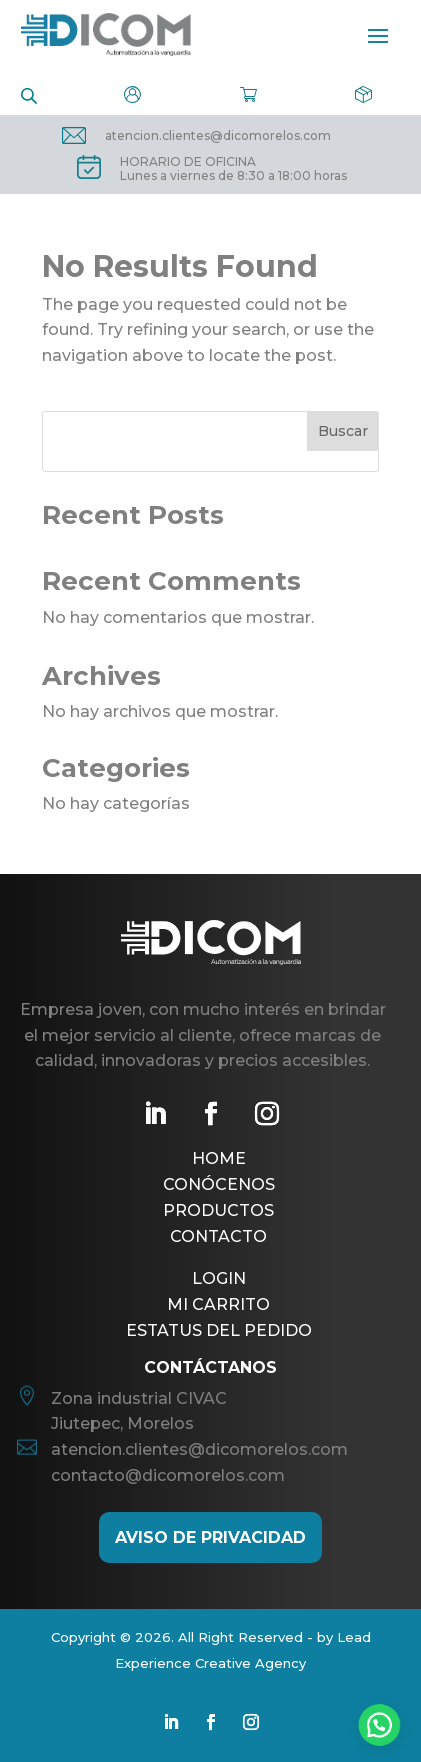  What do you see at coordinates (218, 1304) in the screenshot?
I see `Mi Carrito` at bounding box center [218, 1304].